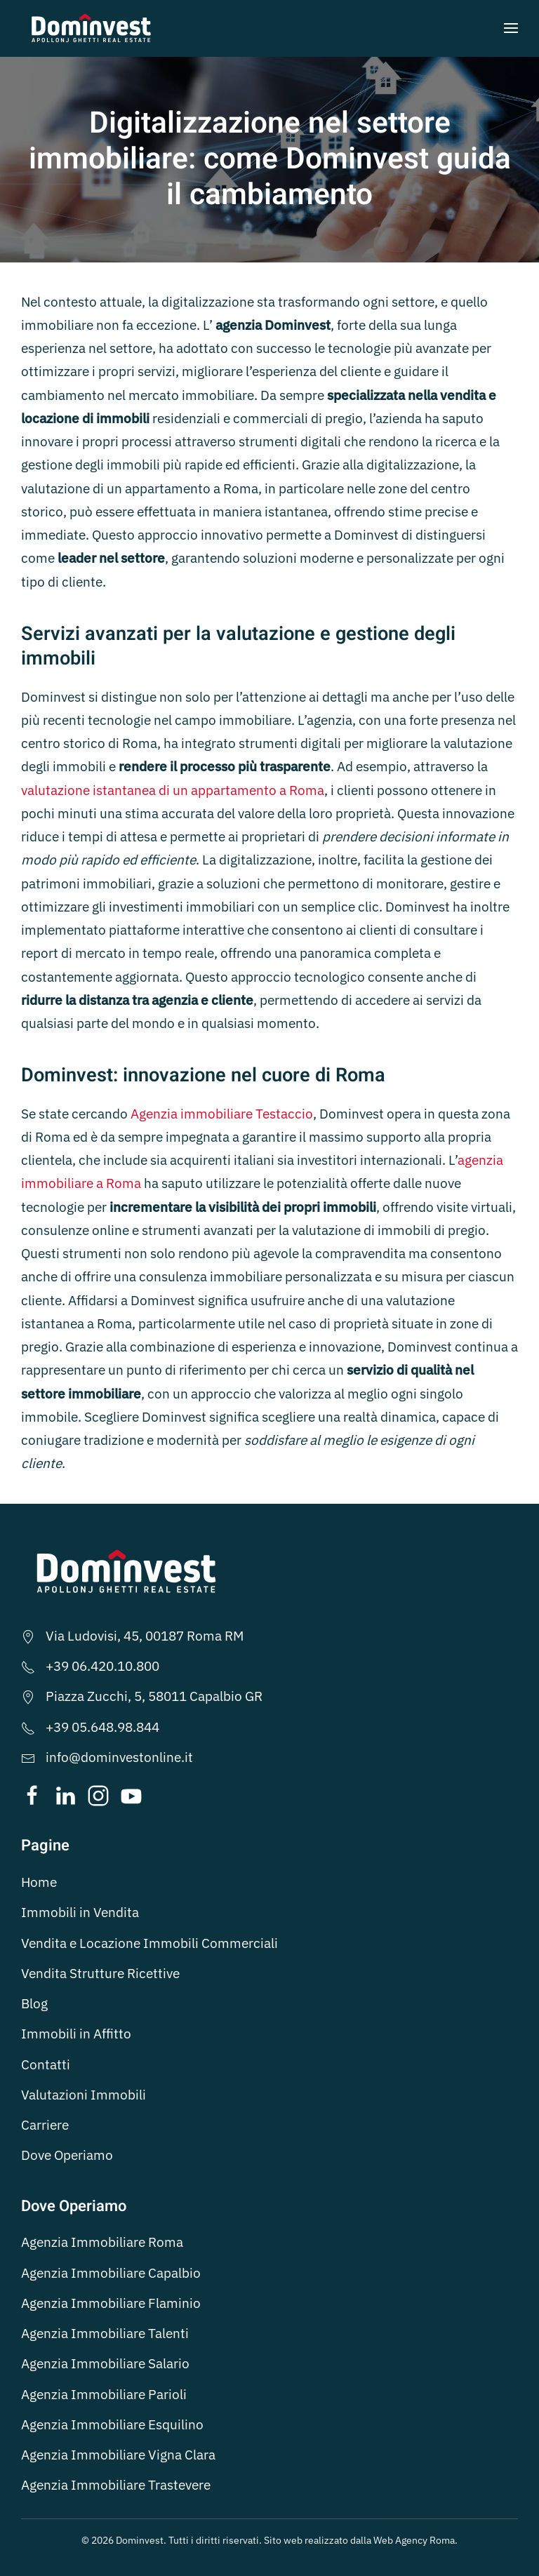  What do you see at coordinates (102, 2242) in the screenshot?
I see `Agenzia Immobiliare Roma` at bounding box center [102, 2242].